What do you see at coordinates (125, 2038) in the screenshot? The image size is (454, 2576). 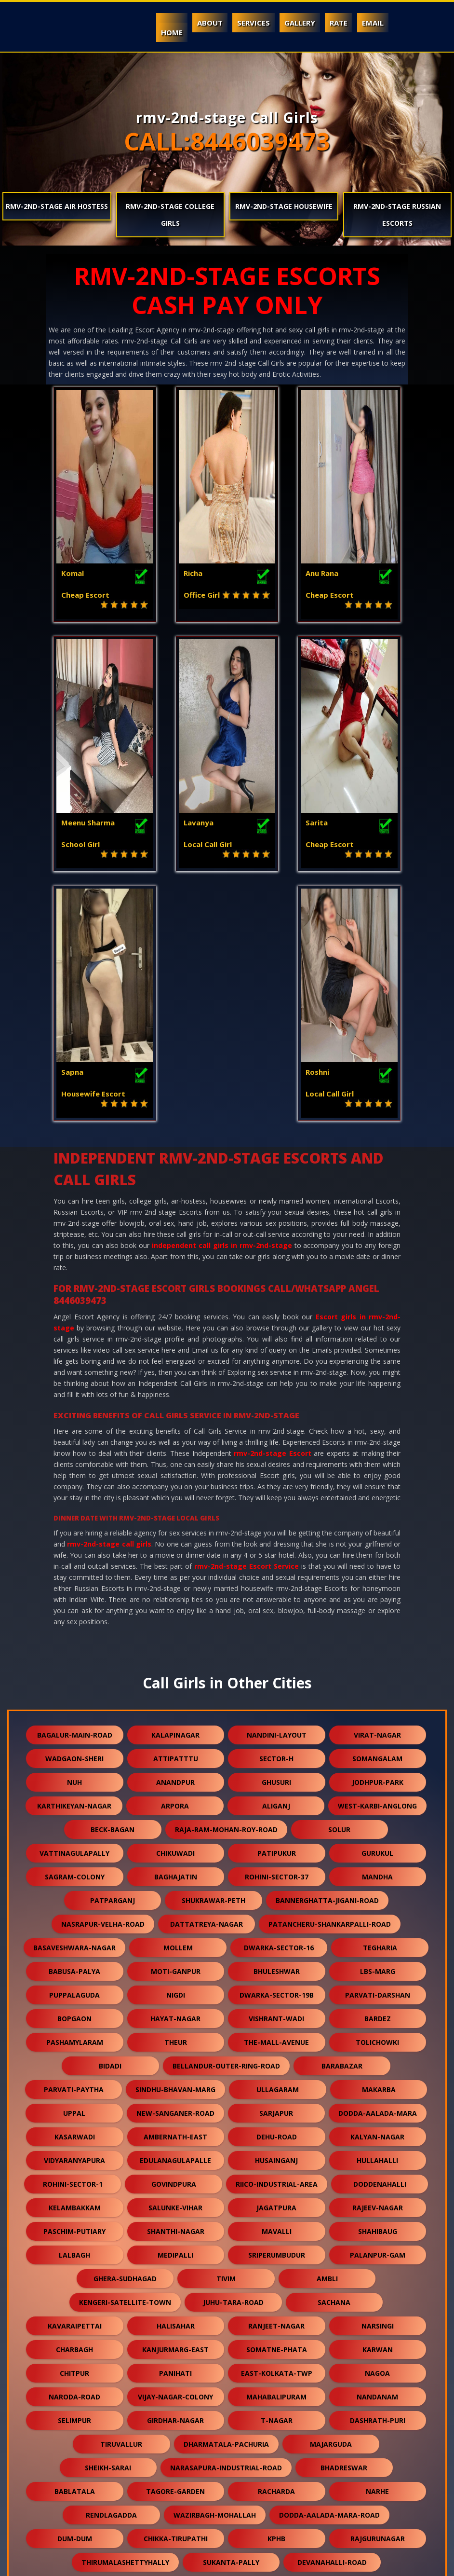 I see `ghera-sudhagad` at bounding box center [125, 2038].